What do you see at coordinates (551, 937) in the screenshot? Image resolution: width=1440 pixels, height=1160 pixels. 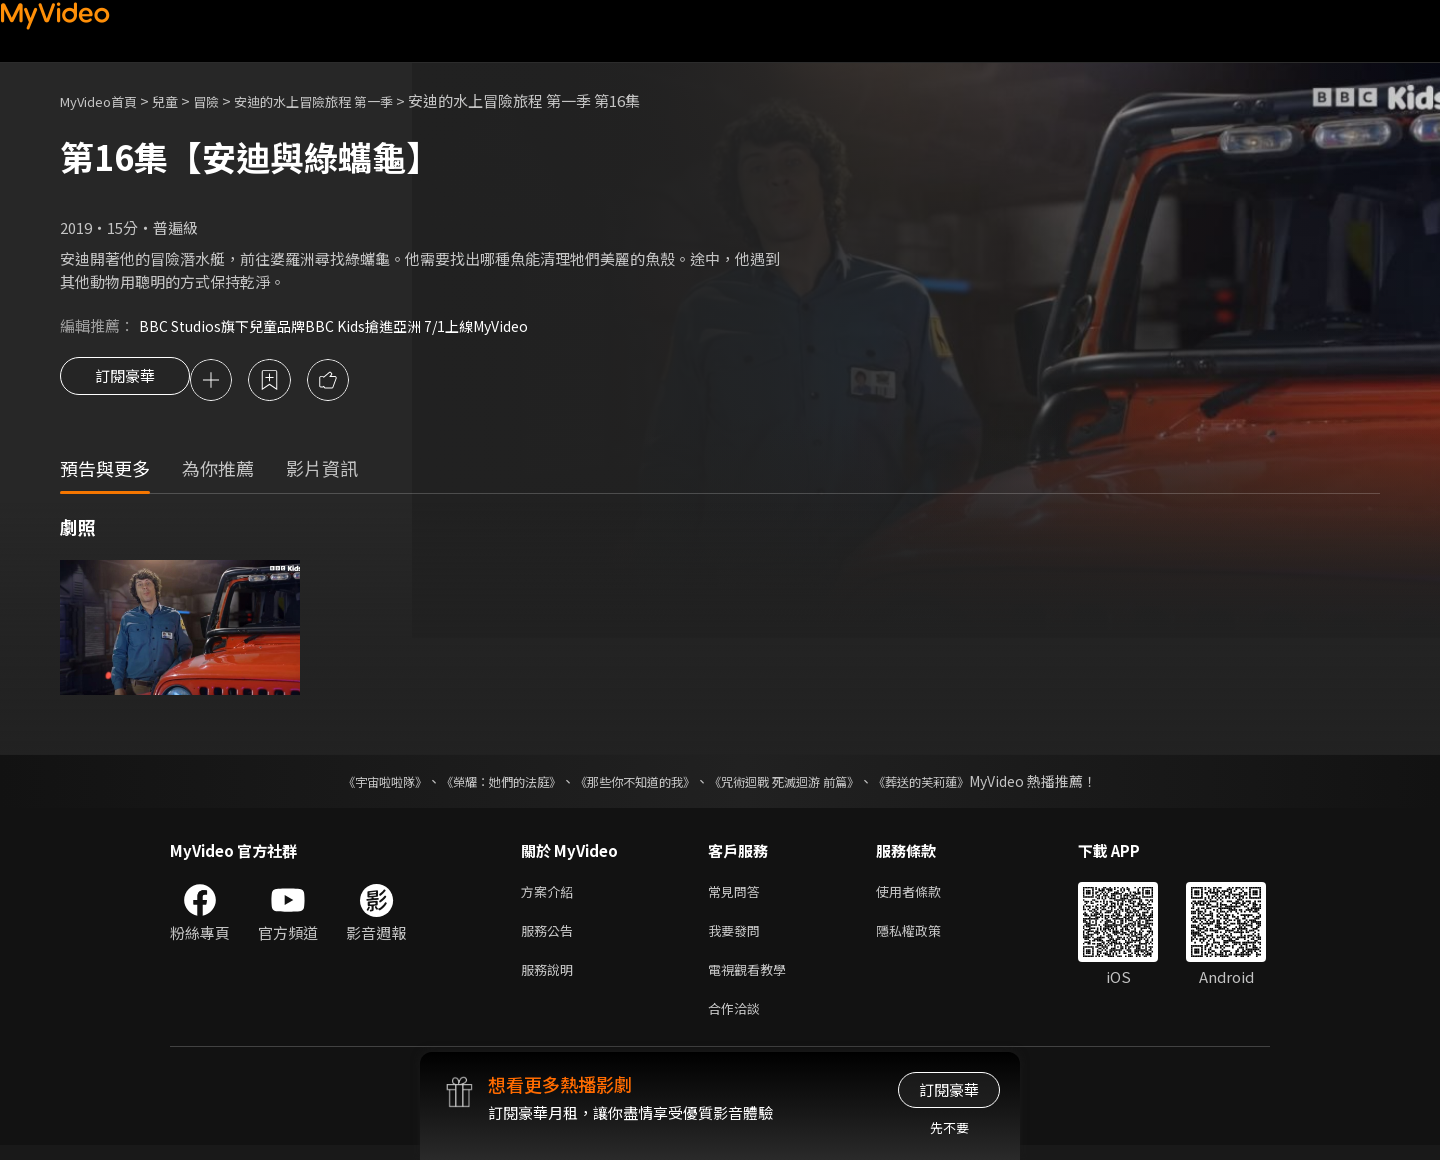 I see `服務公告` at bounding box center [551, 937].